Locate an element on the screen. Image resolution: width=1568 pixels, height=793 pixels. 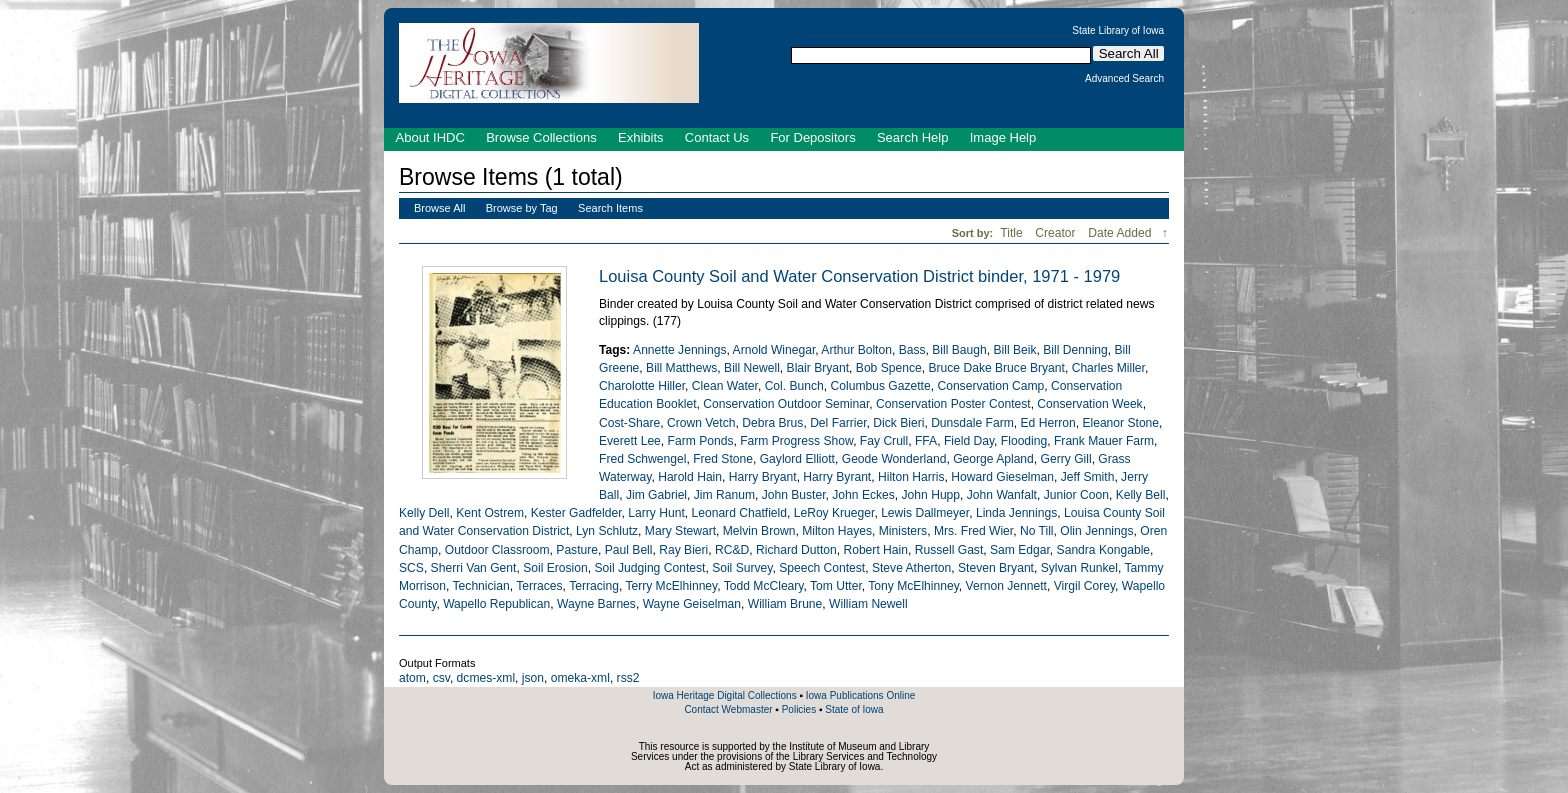
Conservation Poster Contest is located at coordinates (953, 404).